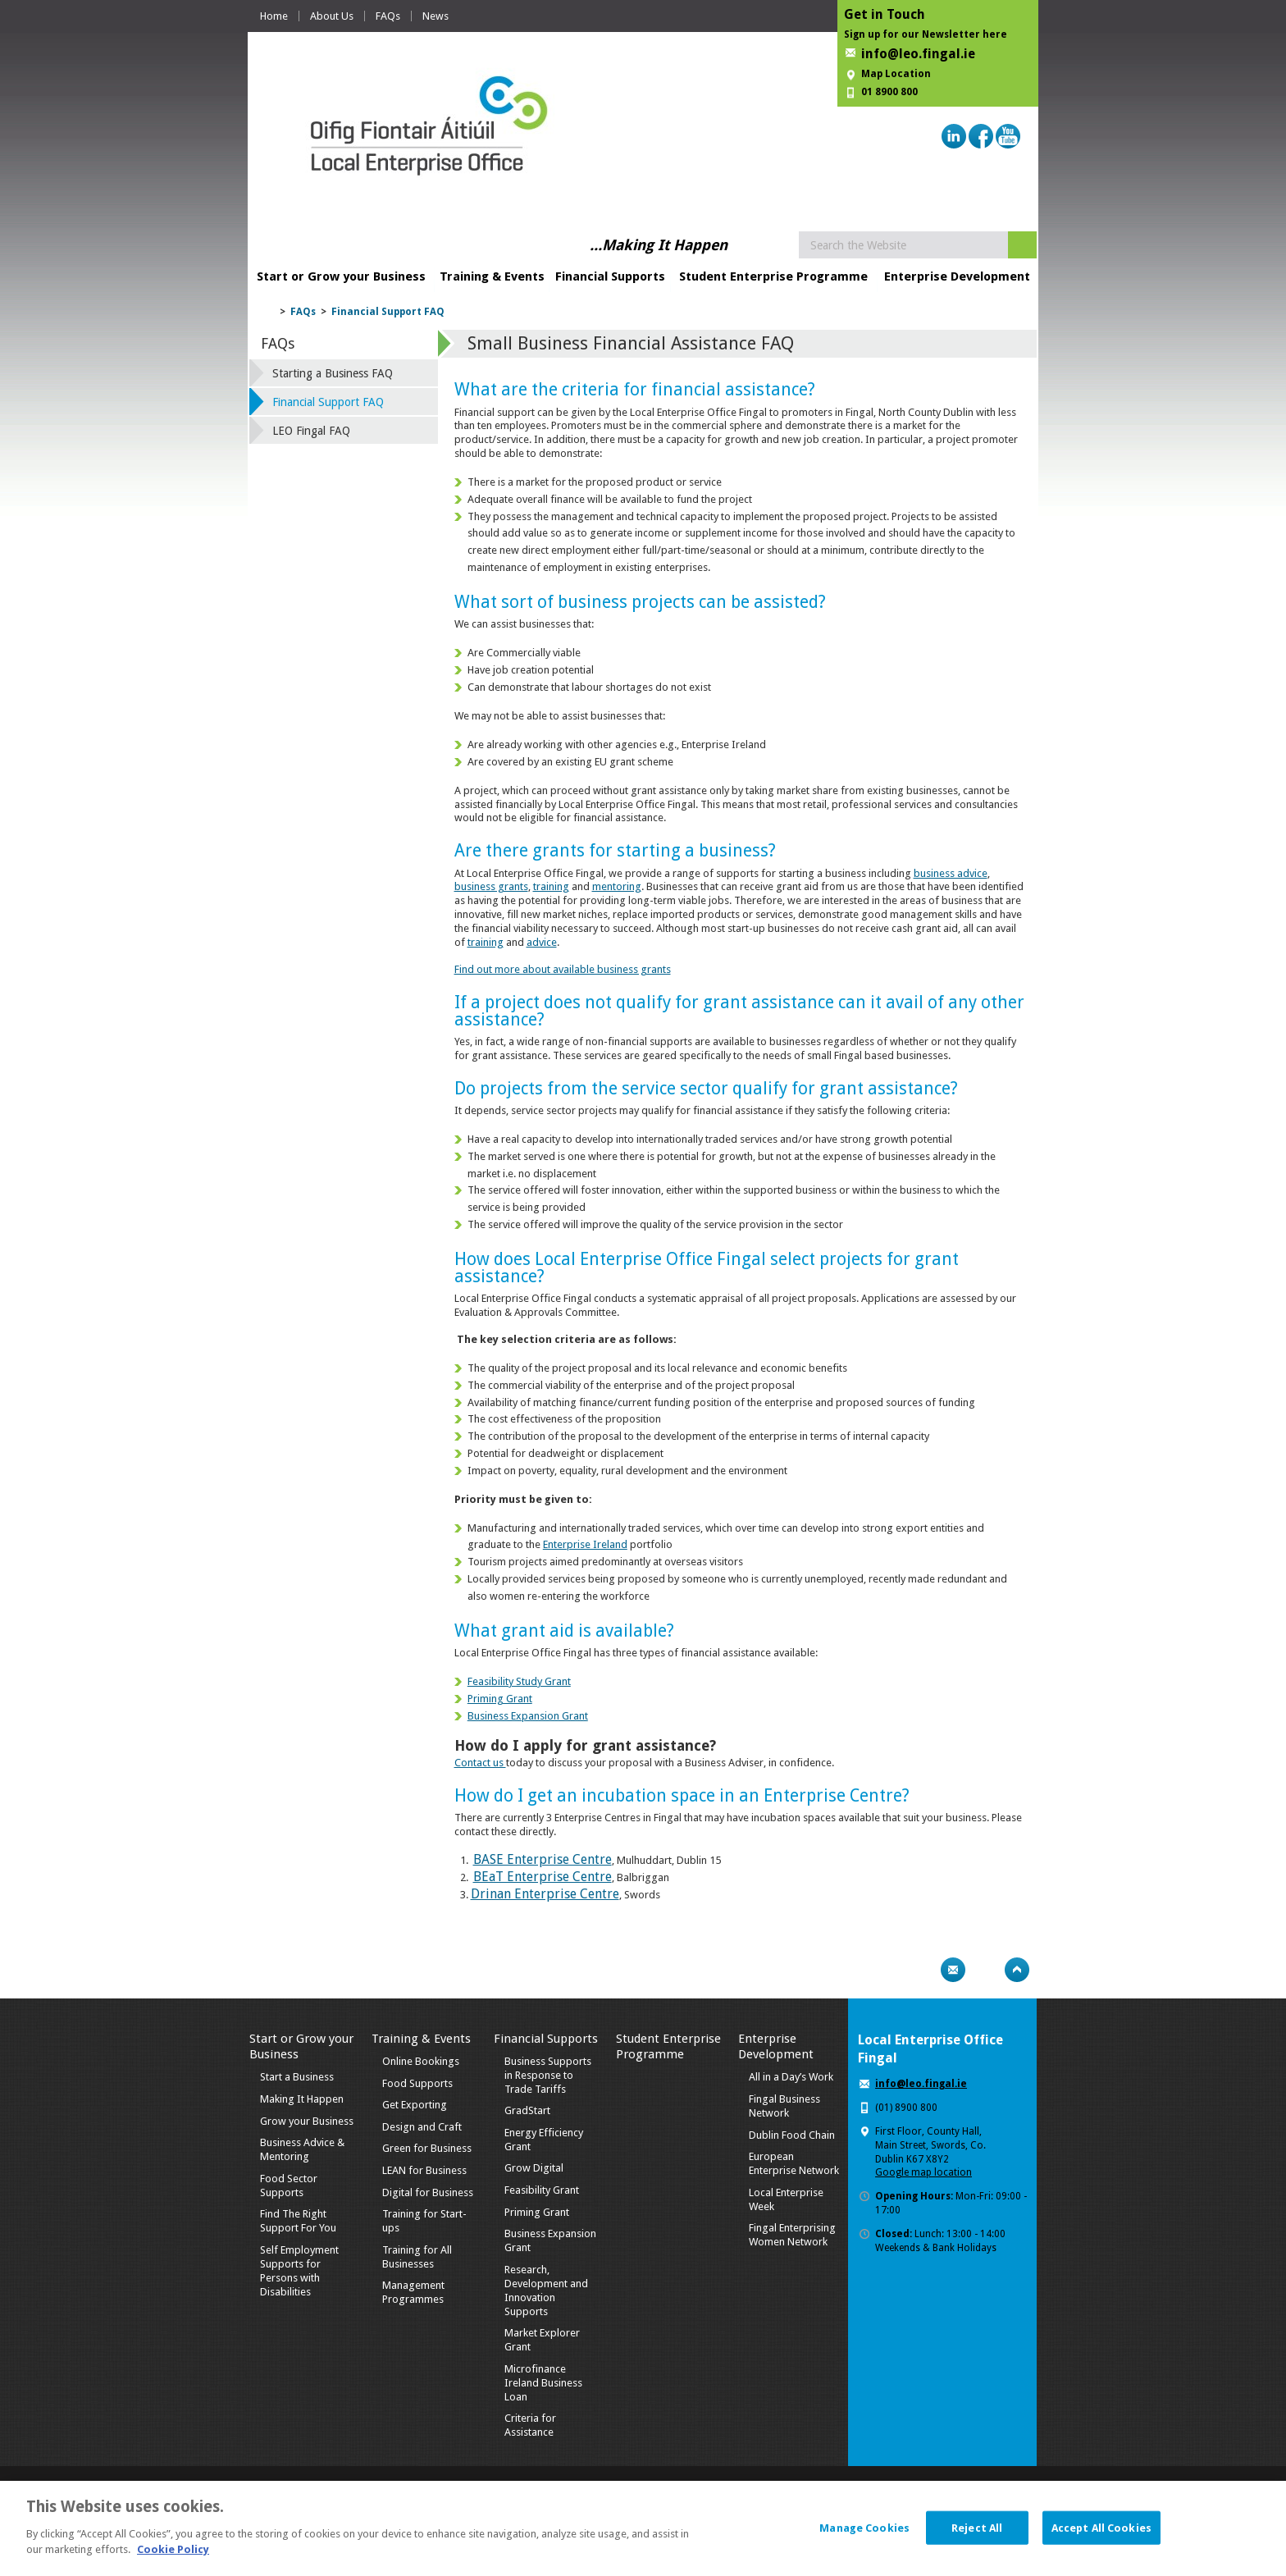 The image size is (1286, 2576). What do you see at coordinates (173, 2557) in the screenshot?
I see `Cookie Policy` at bounding box center [173, 2557].